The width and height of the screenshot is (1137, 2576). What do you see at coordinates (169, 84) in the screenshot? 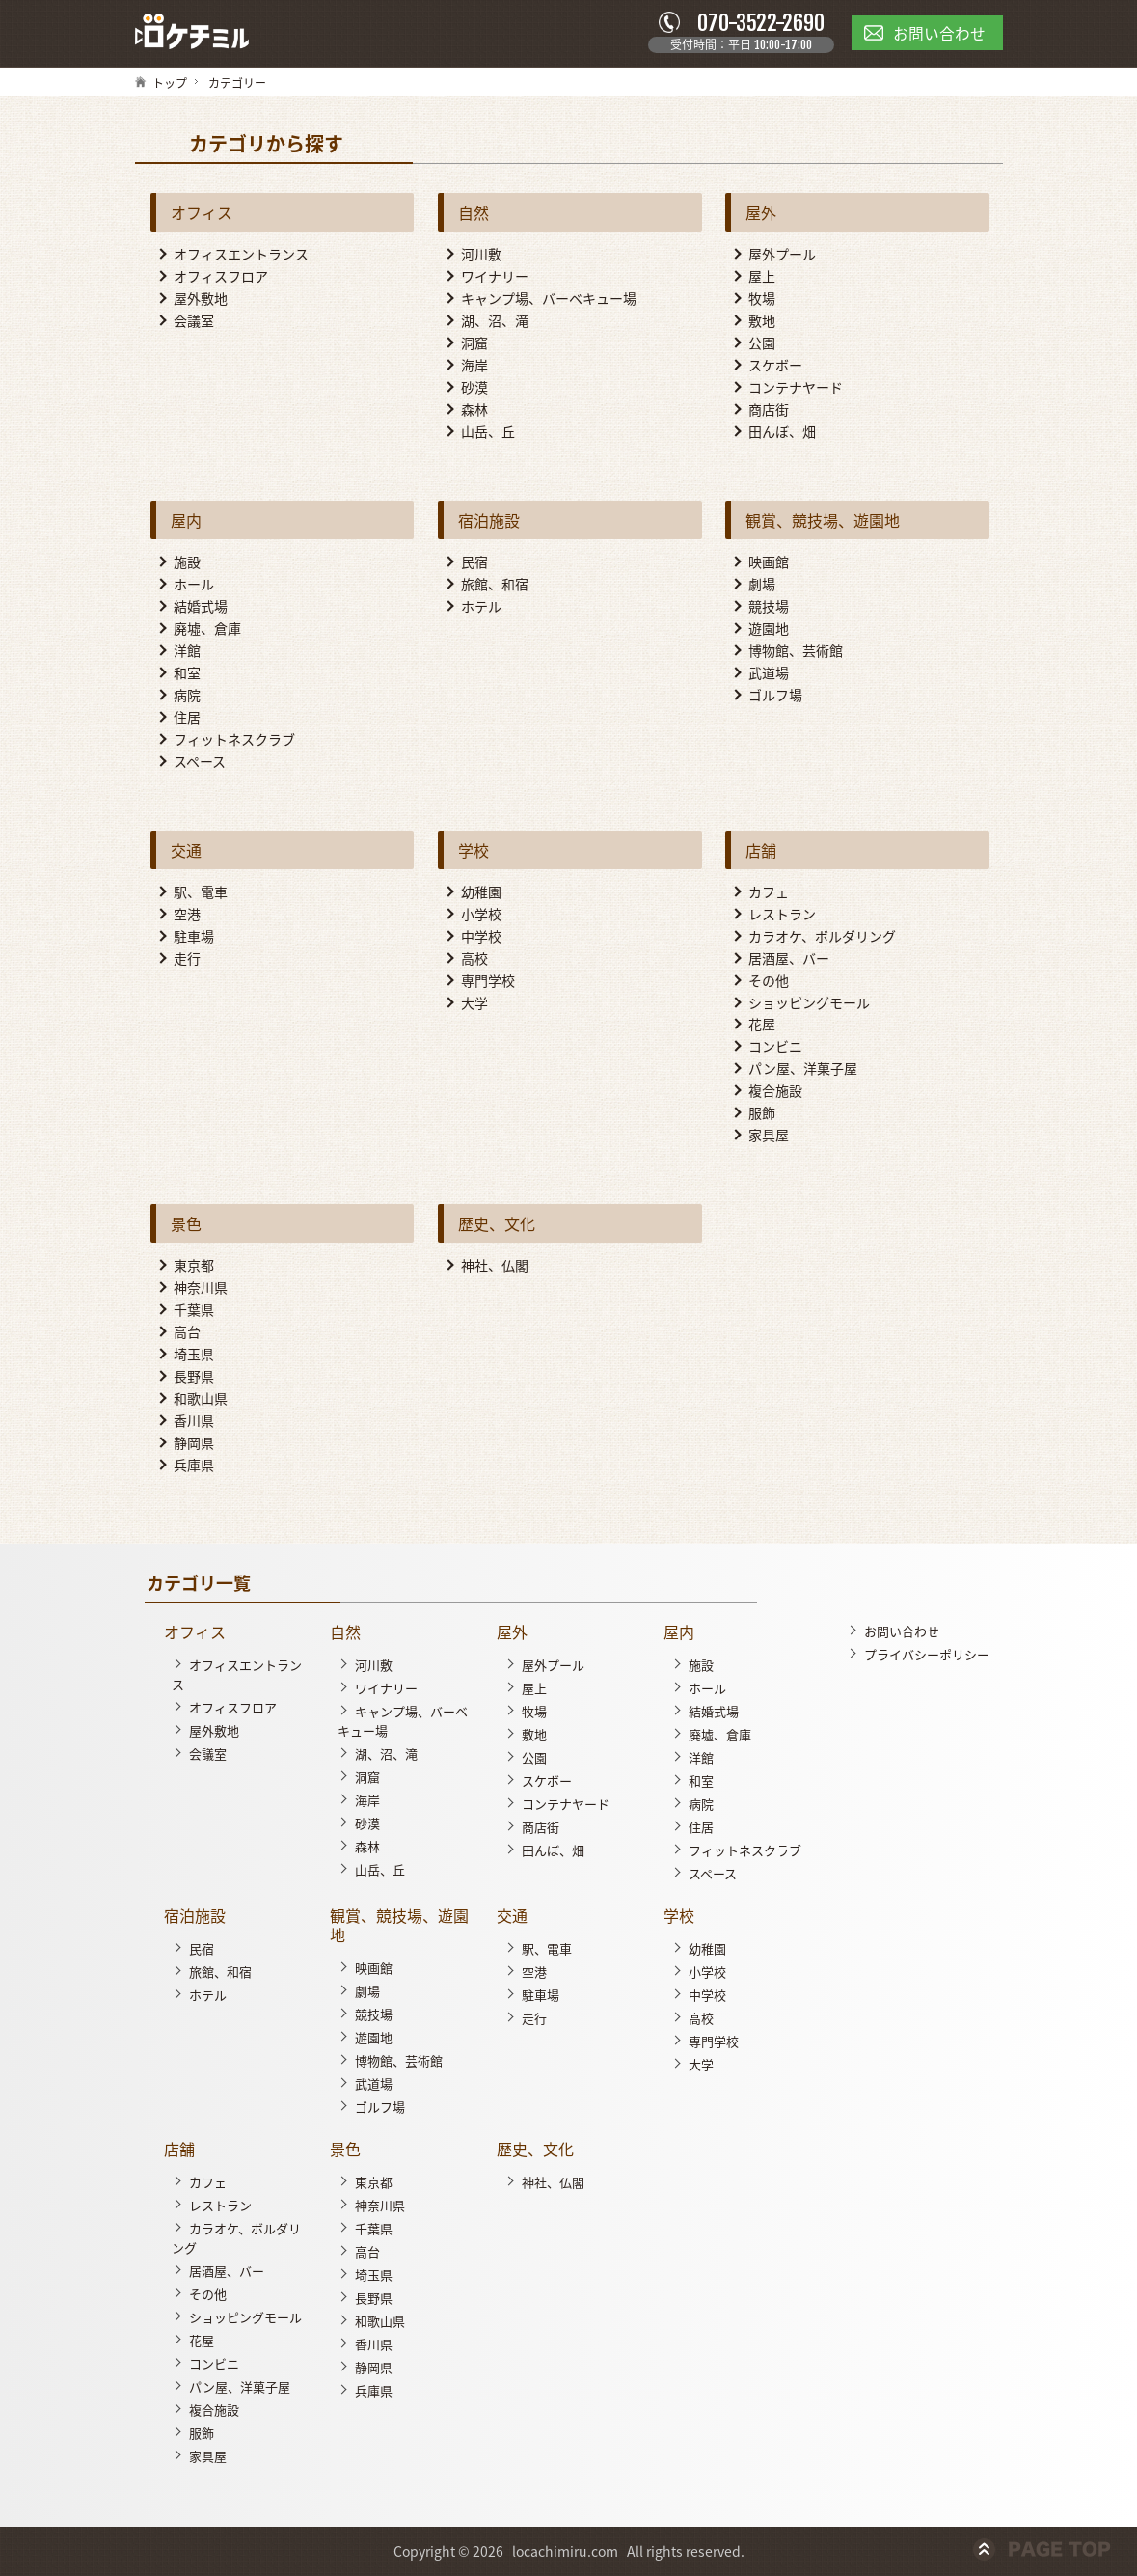
I see `トップ` at bounding box center [169, 84].